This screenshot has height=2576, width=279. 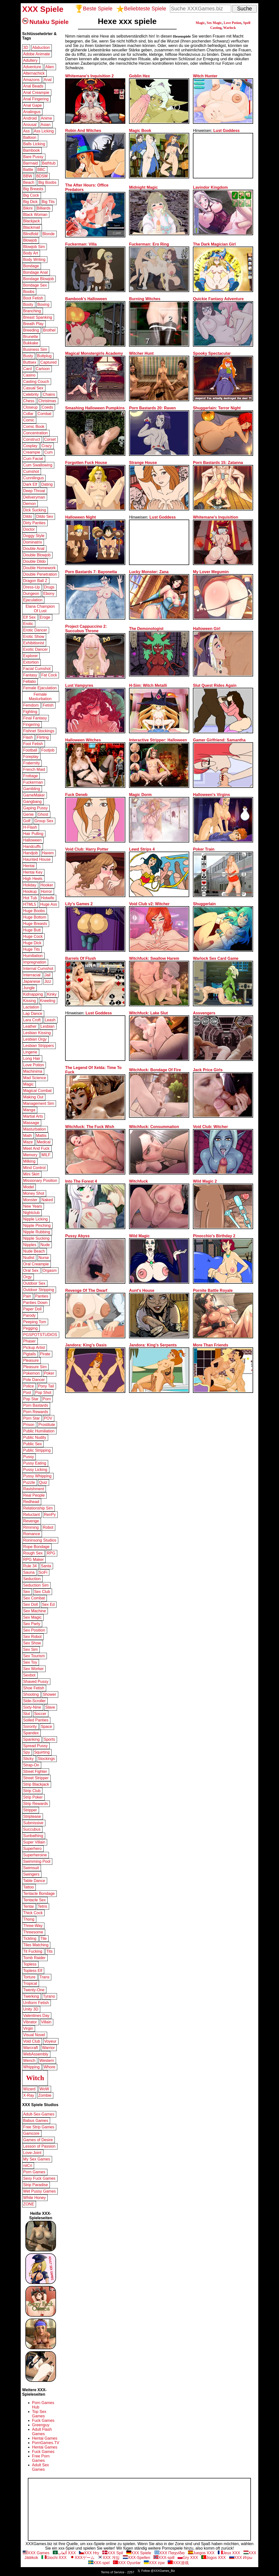 I want to click on Memory, so click(x=30, y=1155).